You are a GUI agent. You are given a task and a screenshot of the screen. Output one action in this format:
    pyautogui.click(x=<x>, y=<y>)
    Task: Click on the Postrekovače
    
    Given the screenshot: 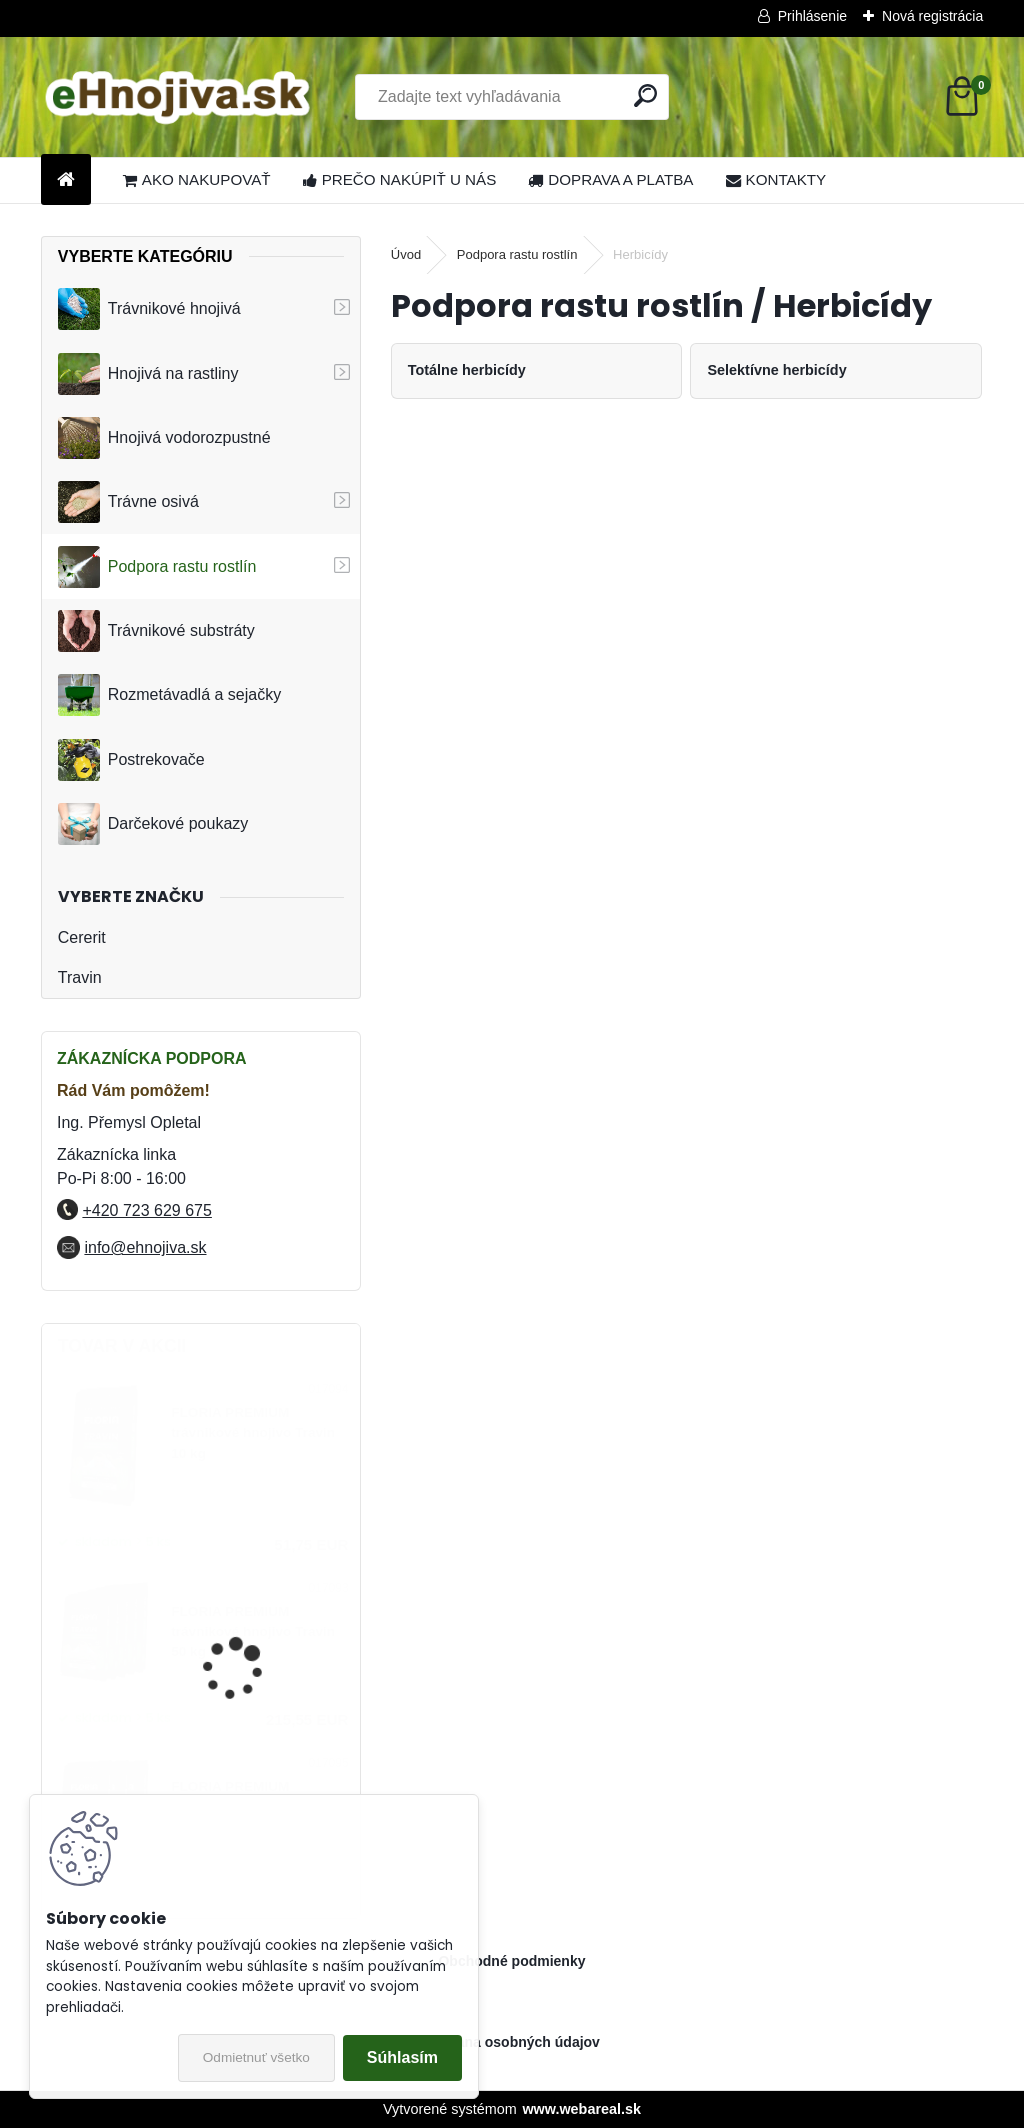 What is the action you would take?
    pyautogui.click(x=131, y=760)
    